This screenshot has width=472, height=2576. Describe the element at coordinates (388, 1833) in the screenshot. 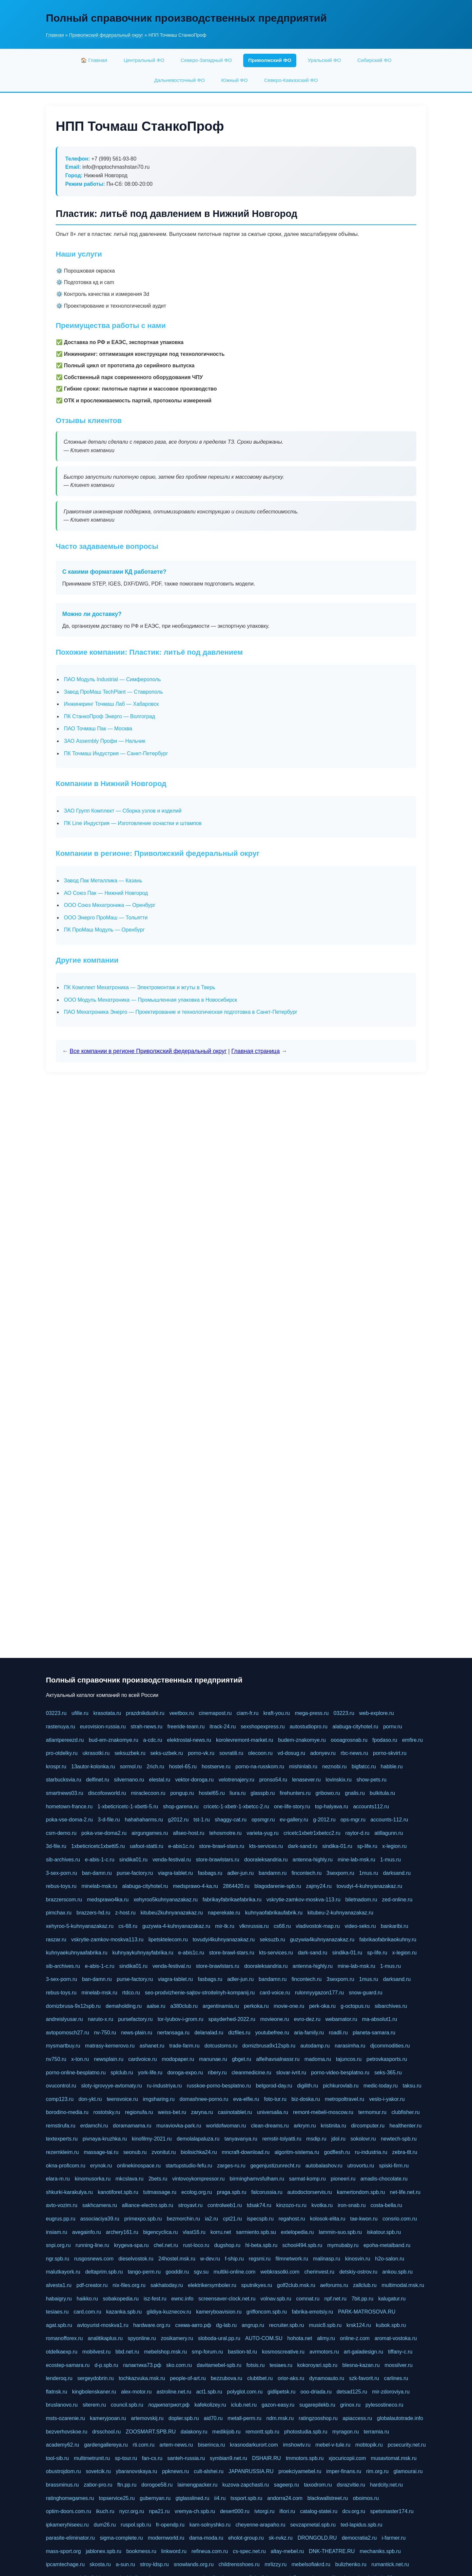

I see `atillagunn.ru` at that location.